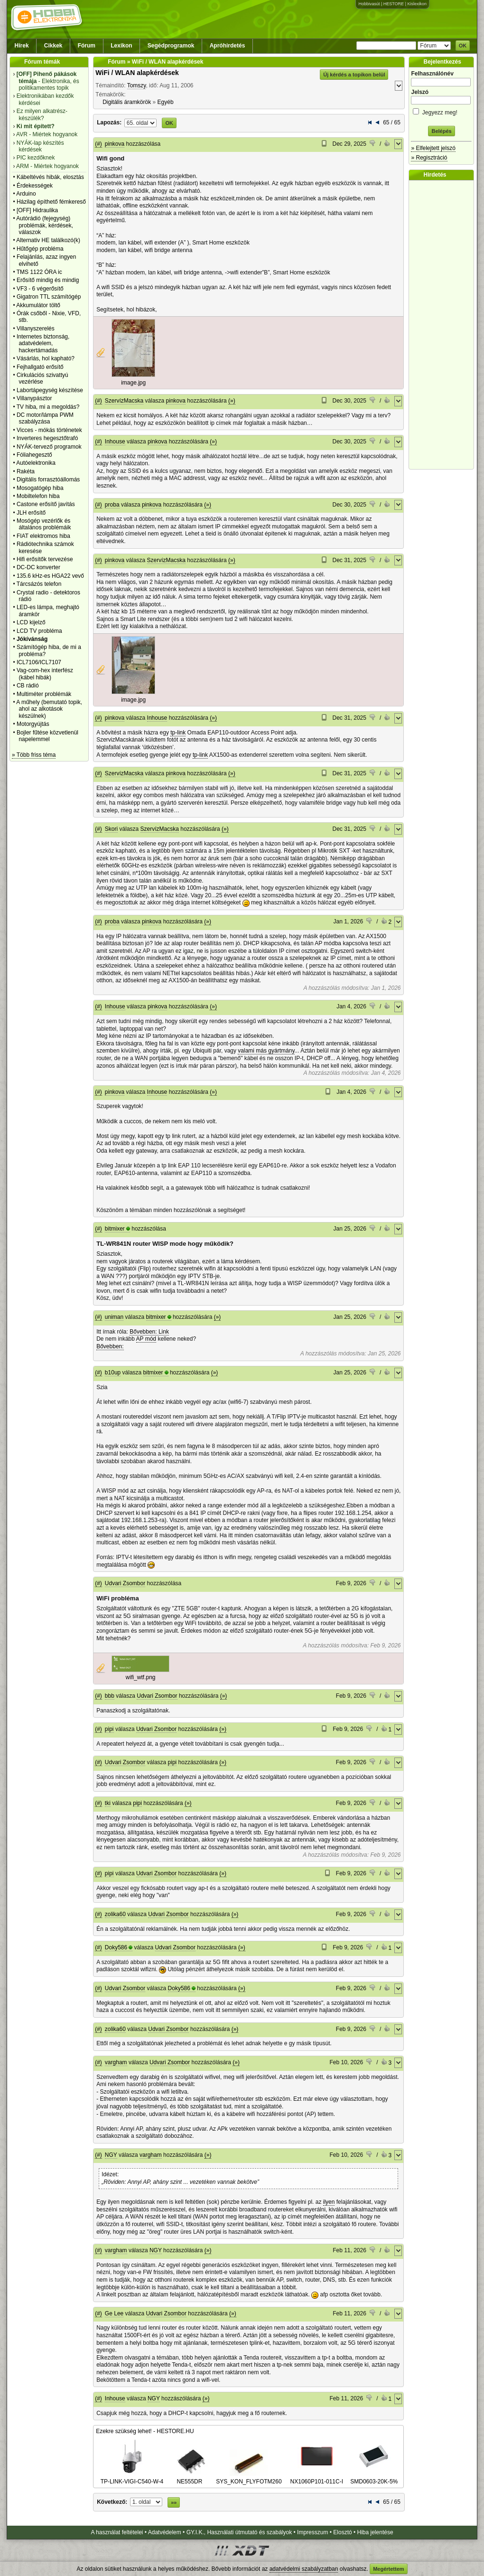 The width and height of the screenshot is (484, 2576). Describe the element at coordinates (28, 685) in the screenshot. I see `CB rádió` at that location.